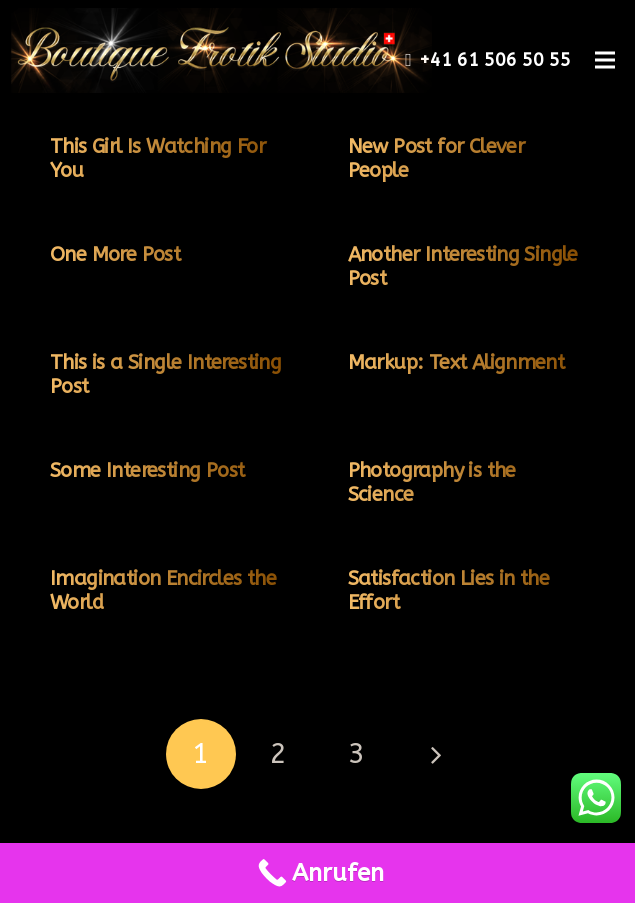  Describe the element at coordinates (147, 470) in the screenshot. I see `Some Interesting Post` at that location.